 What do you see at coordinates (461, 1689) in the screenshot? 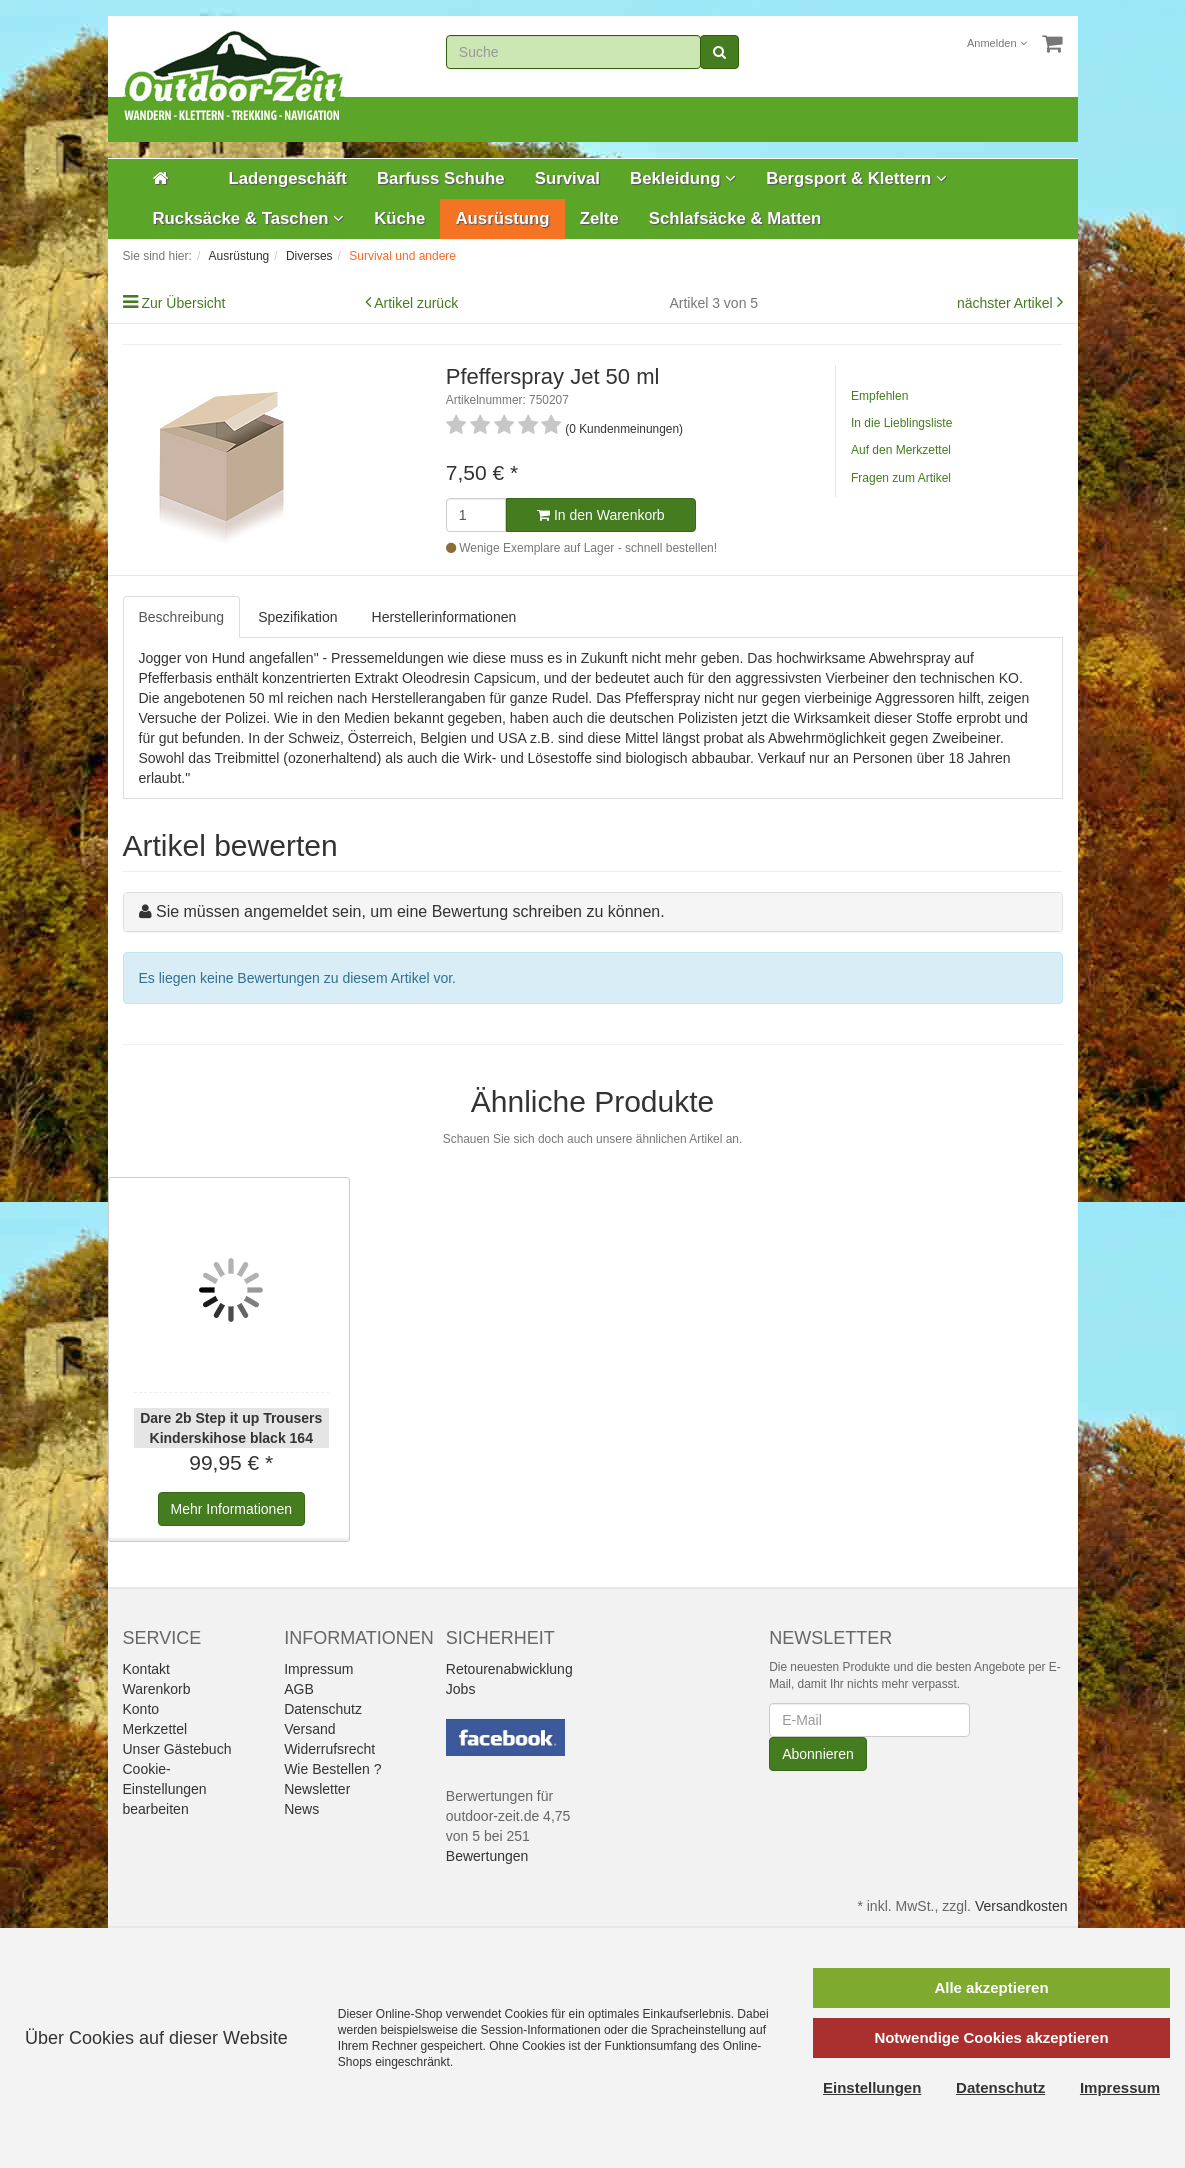
I see `Jobs` at bounding box center [461, 1689].